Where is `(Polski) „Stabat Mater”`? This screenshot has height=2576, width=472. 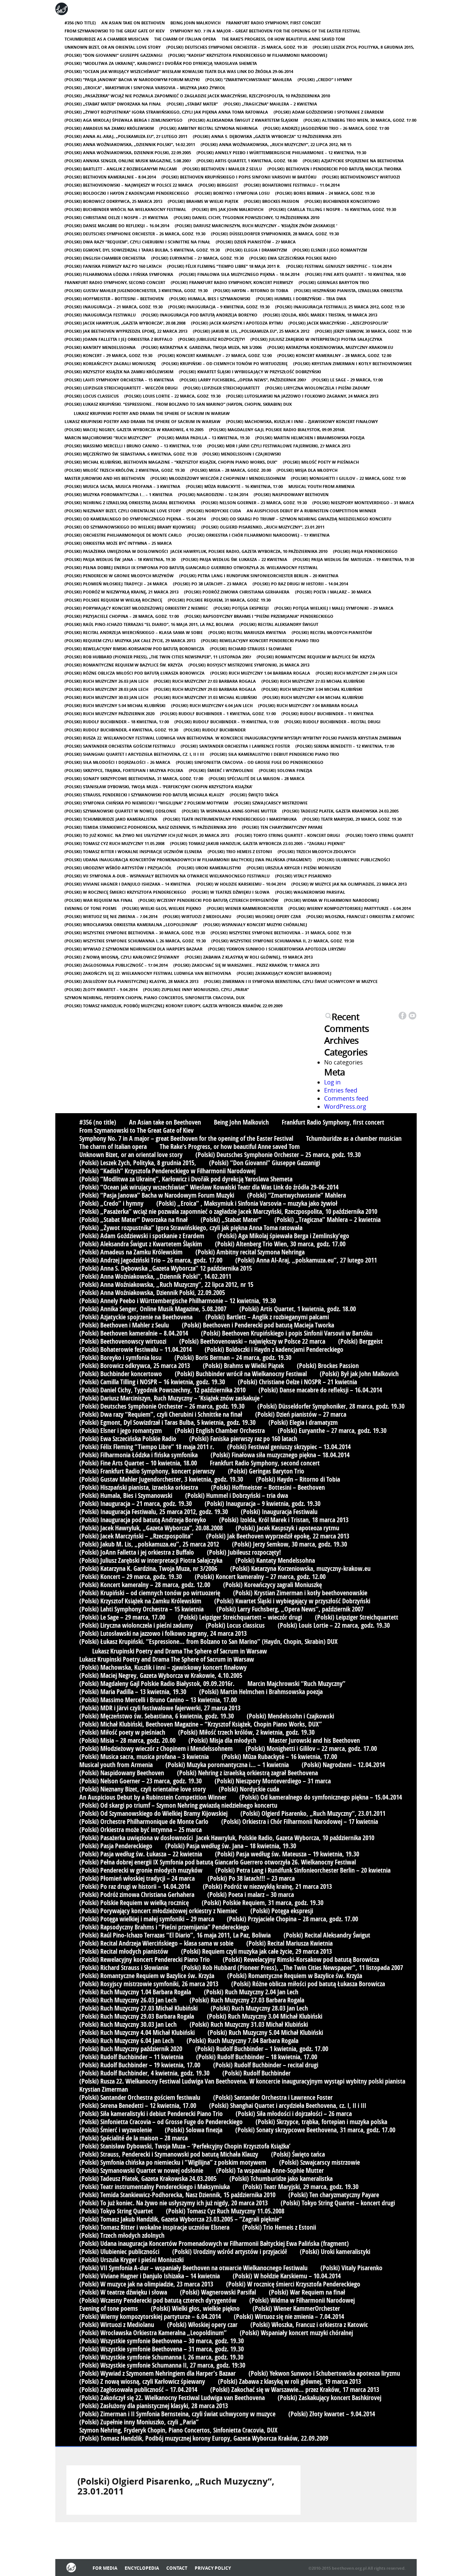
(Polski) „Stabat Mater” is located at coordinates (192, 104).